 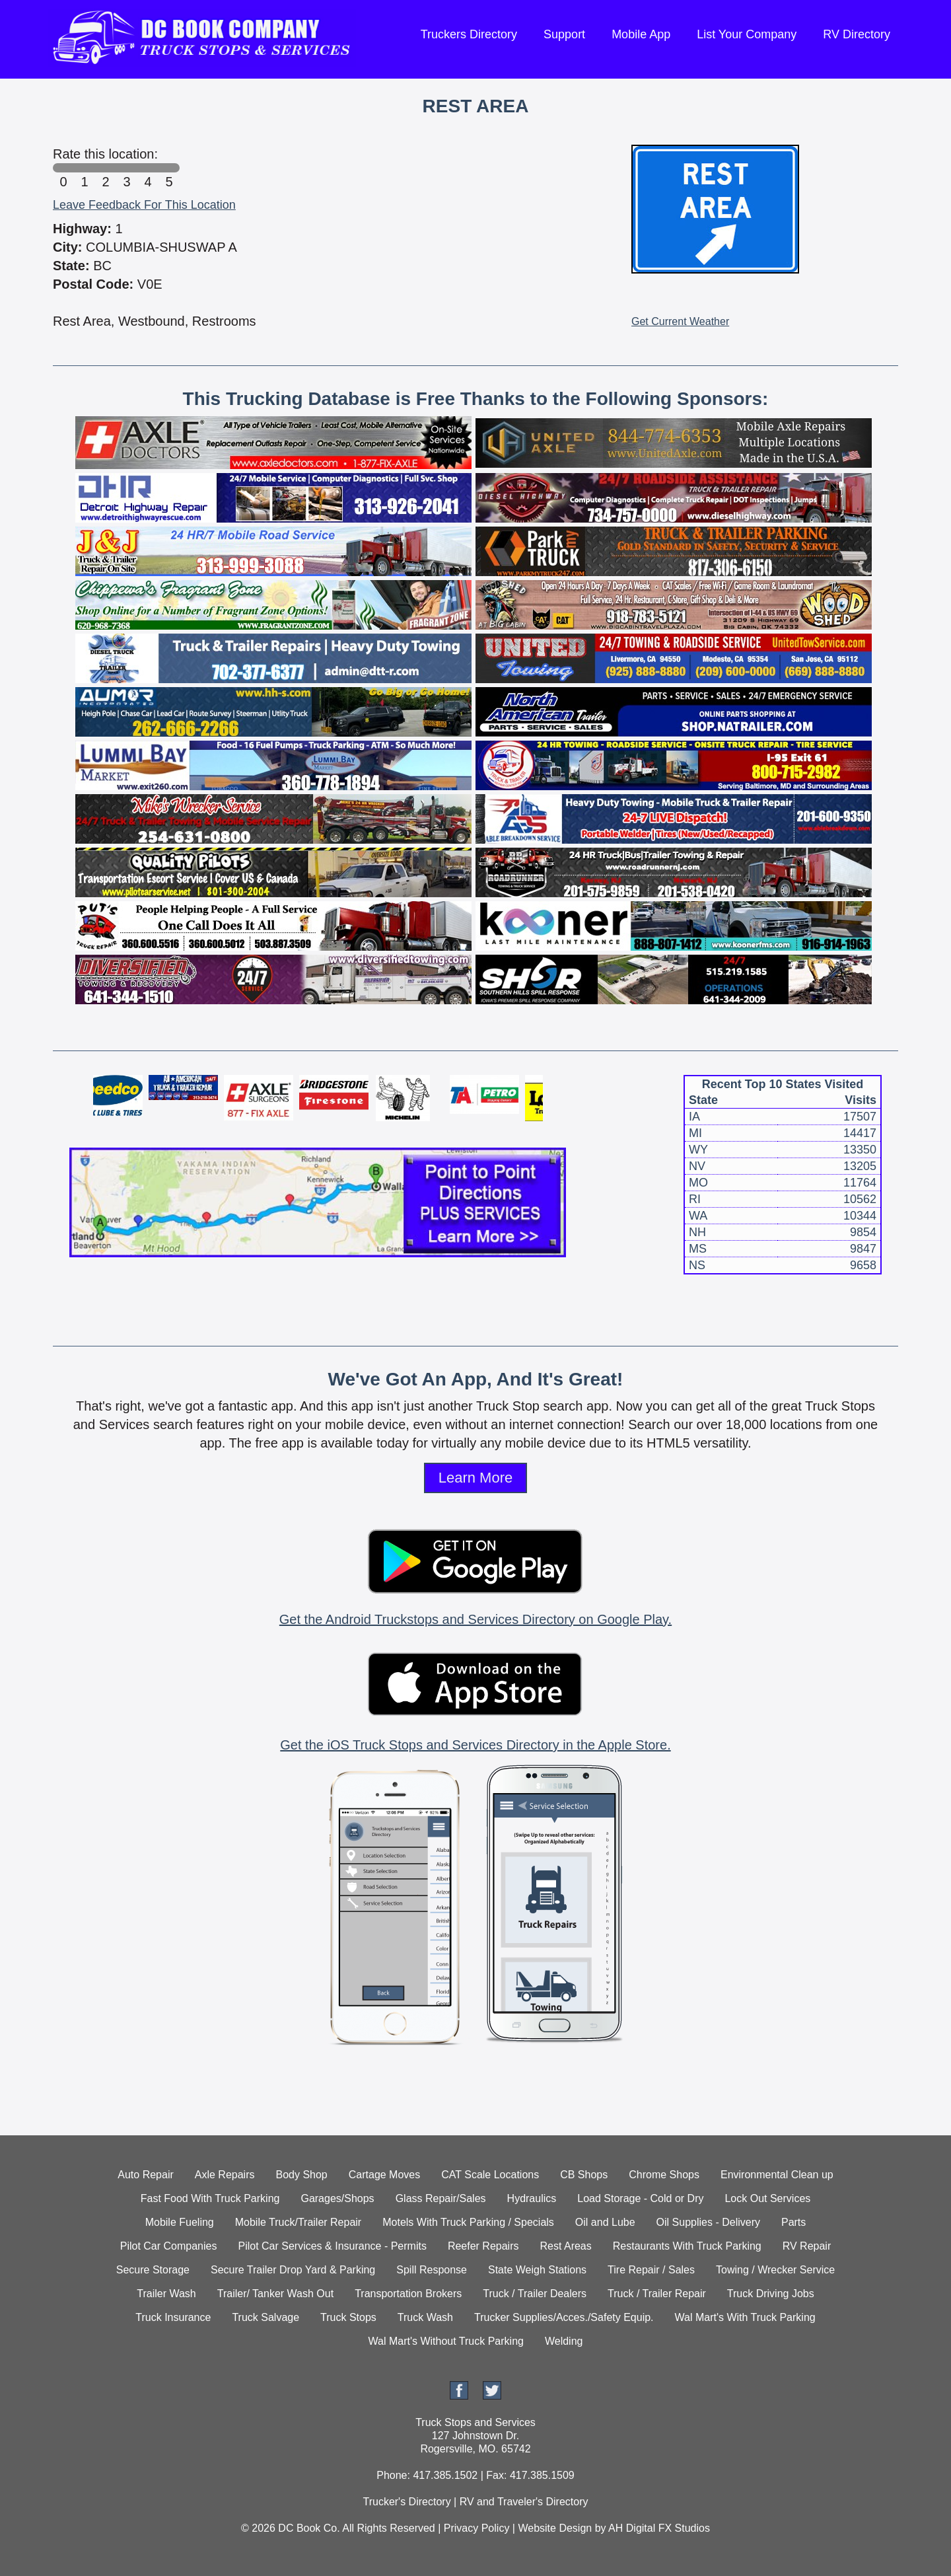 What do you see at coordinates (275, 2293) in the screenshot?
I see `Trailer/ Tanker Wash Out` at bounding box center [275, 2293].